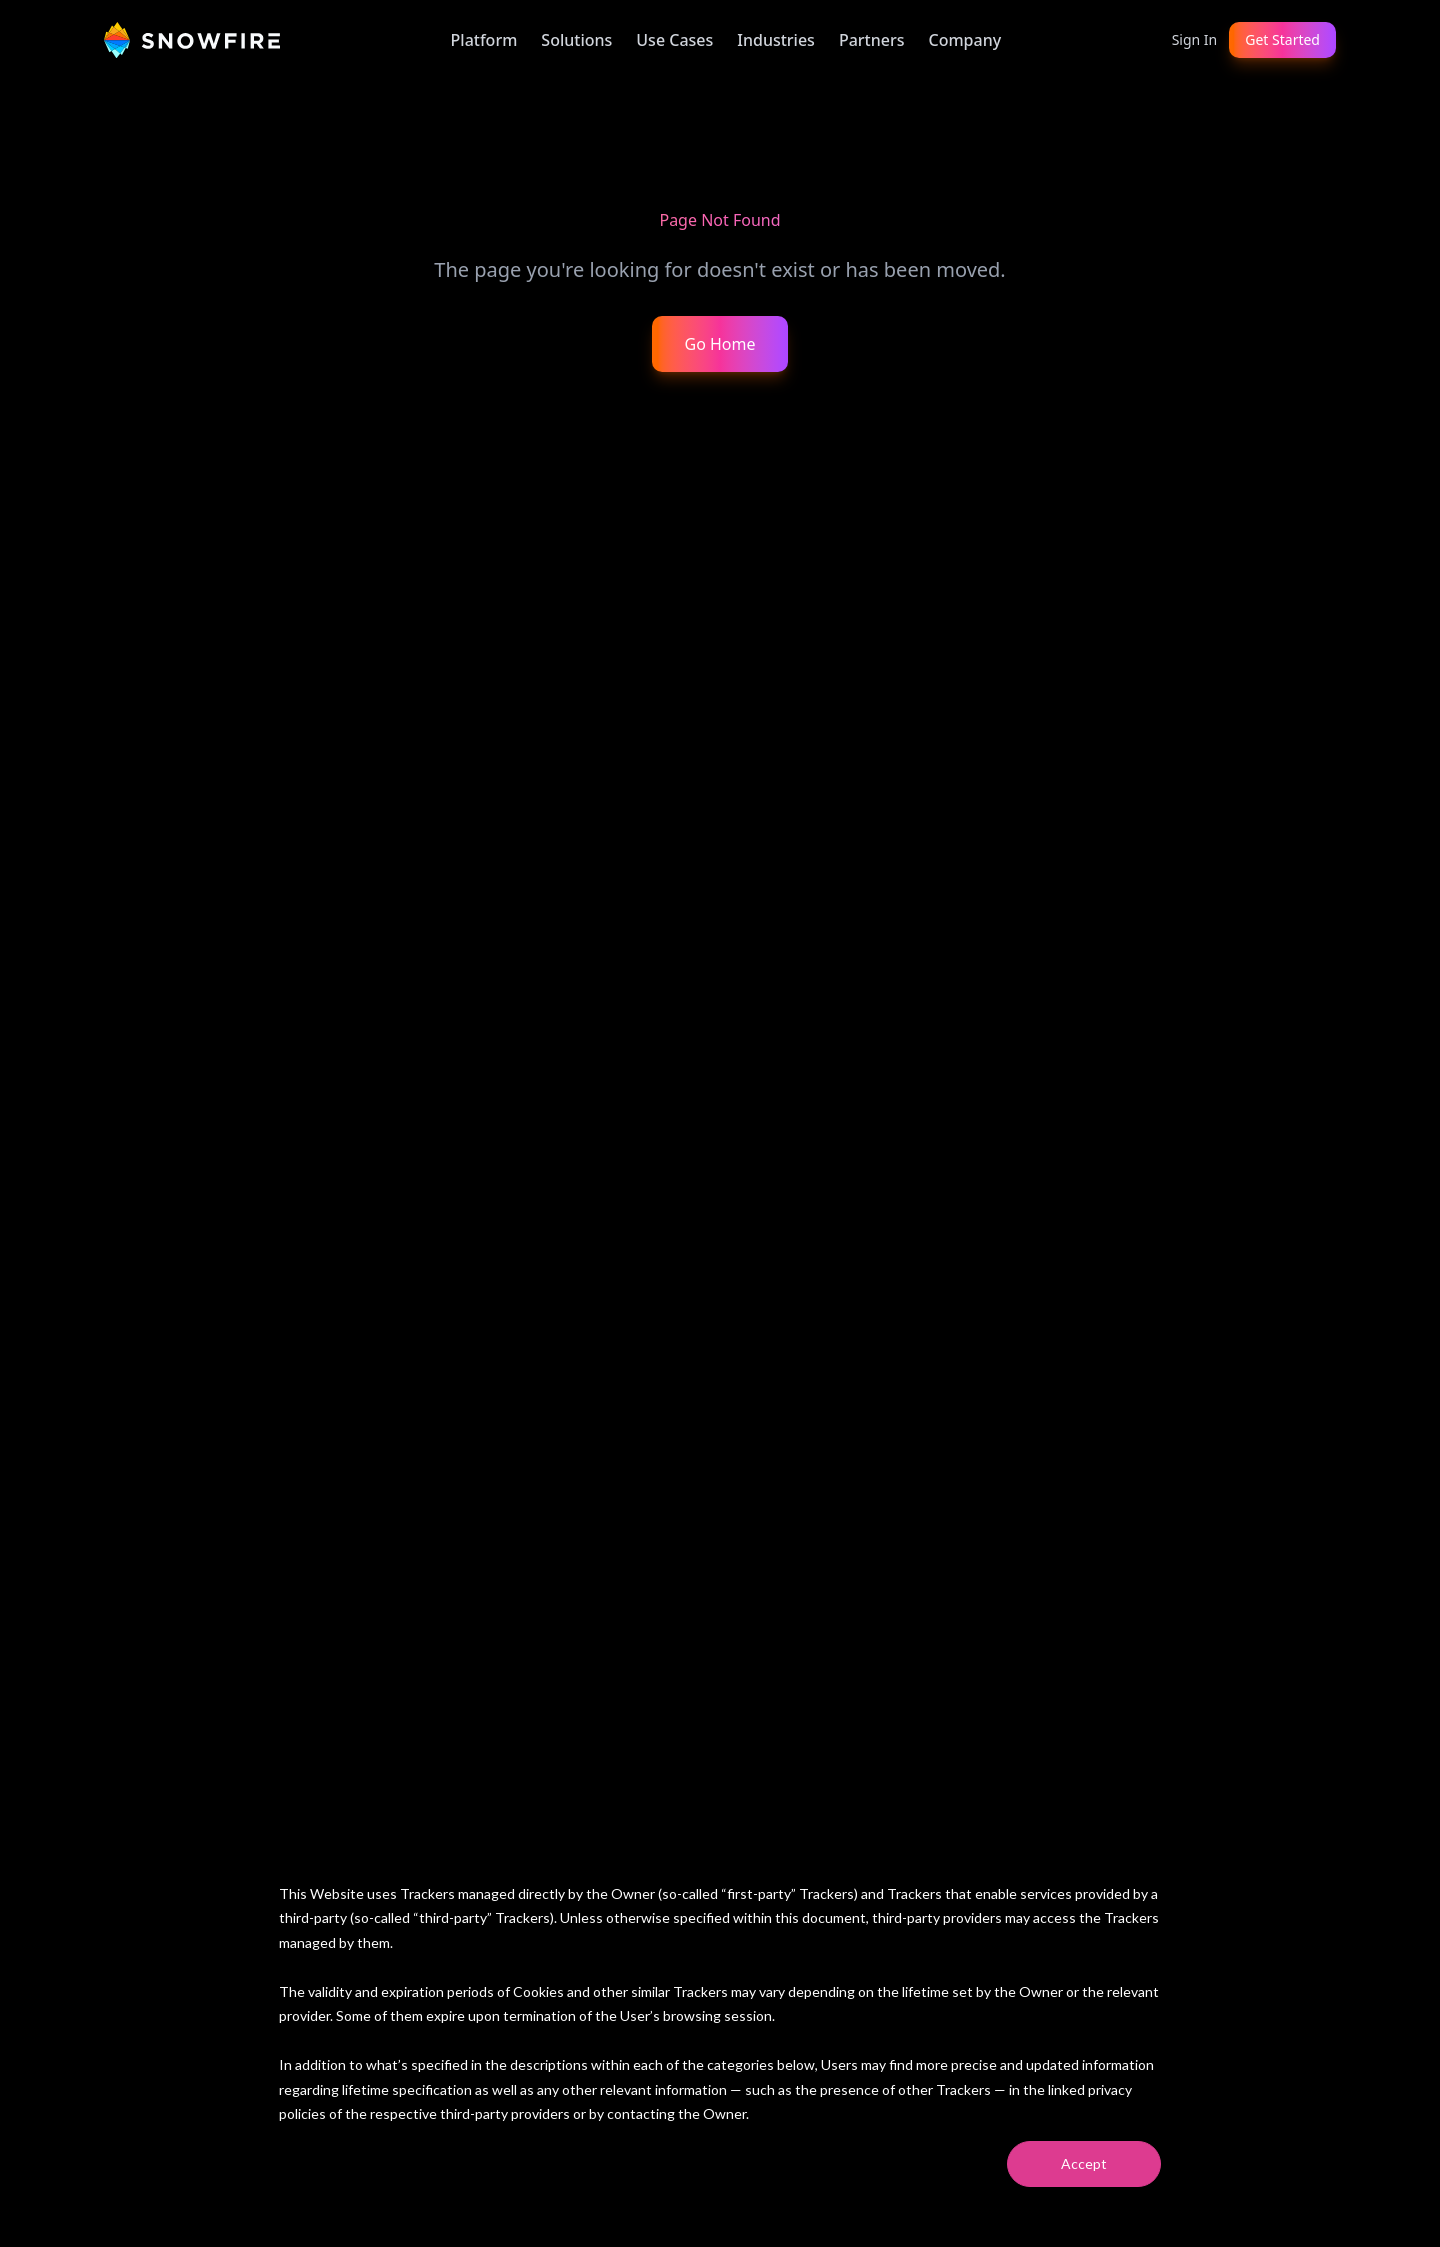  What do you see at coordinates (576, 40) in the screenshot?
I see `Solutions` at bounding box center [576, 40].